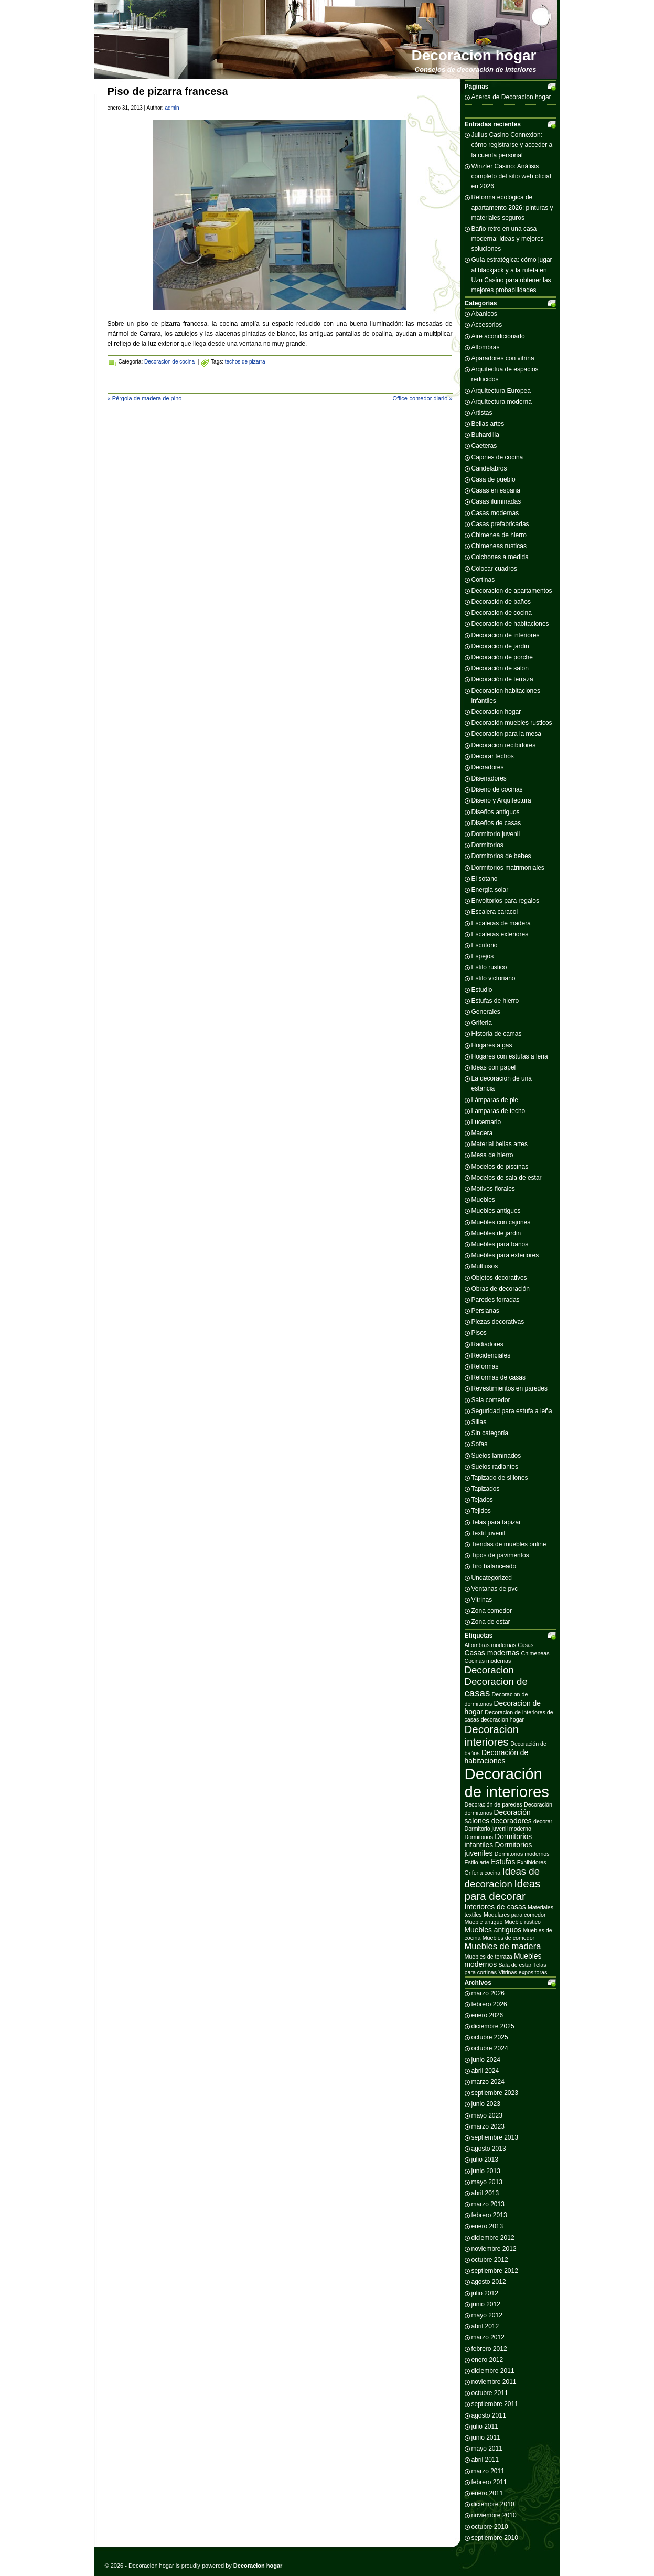  What do you see at coordinates (496, 501) in the screenshot?
I see `Casas iluminadas` at bounding box center [496, 501].